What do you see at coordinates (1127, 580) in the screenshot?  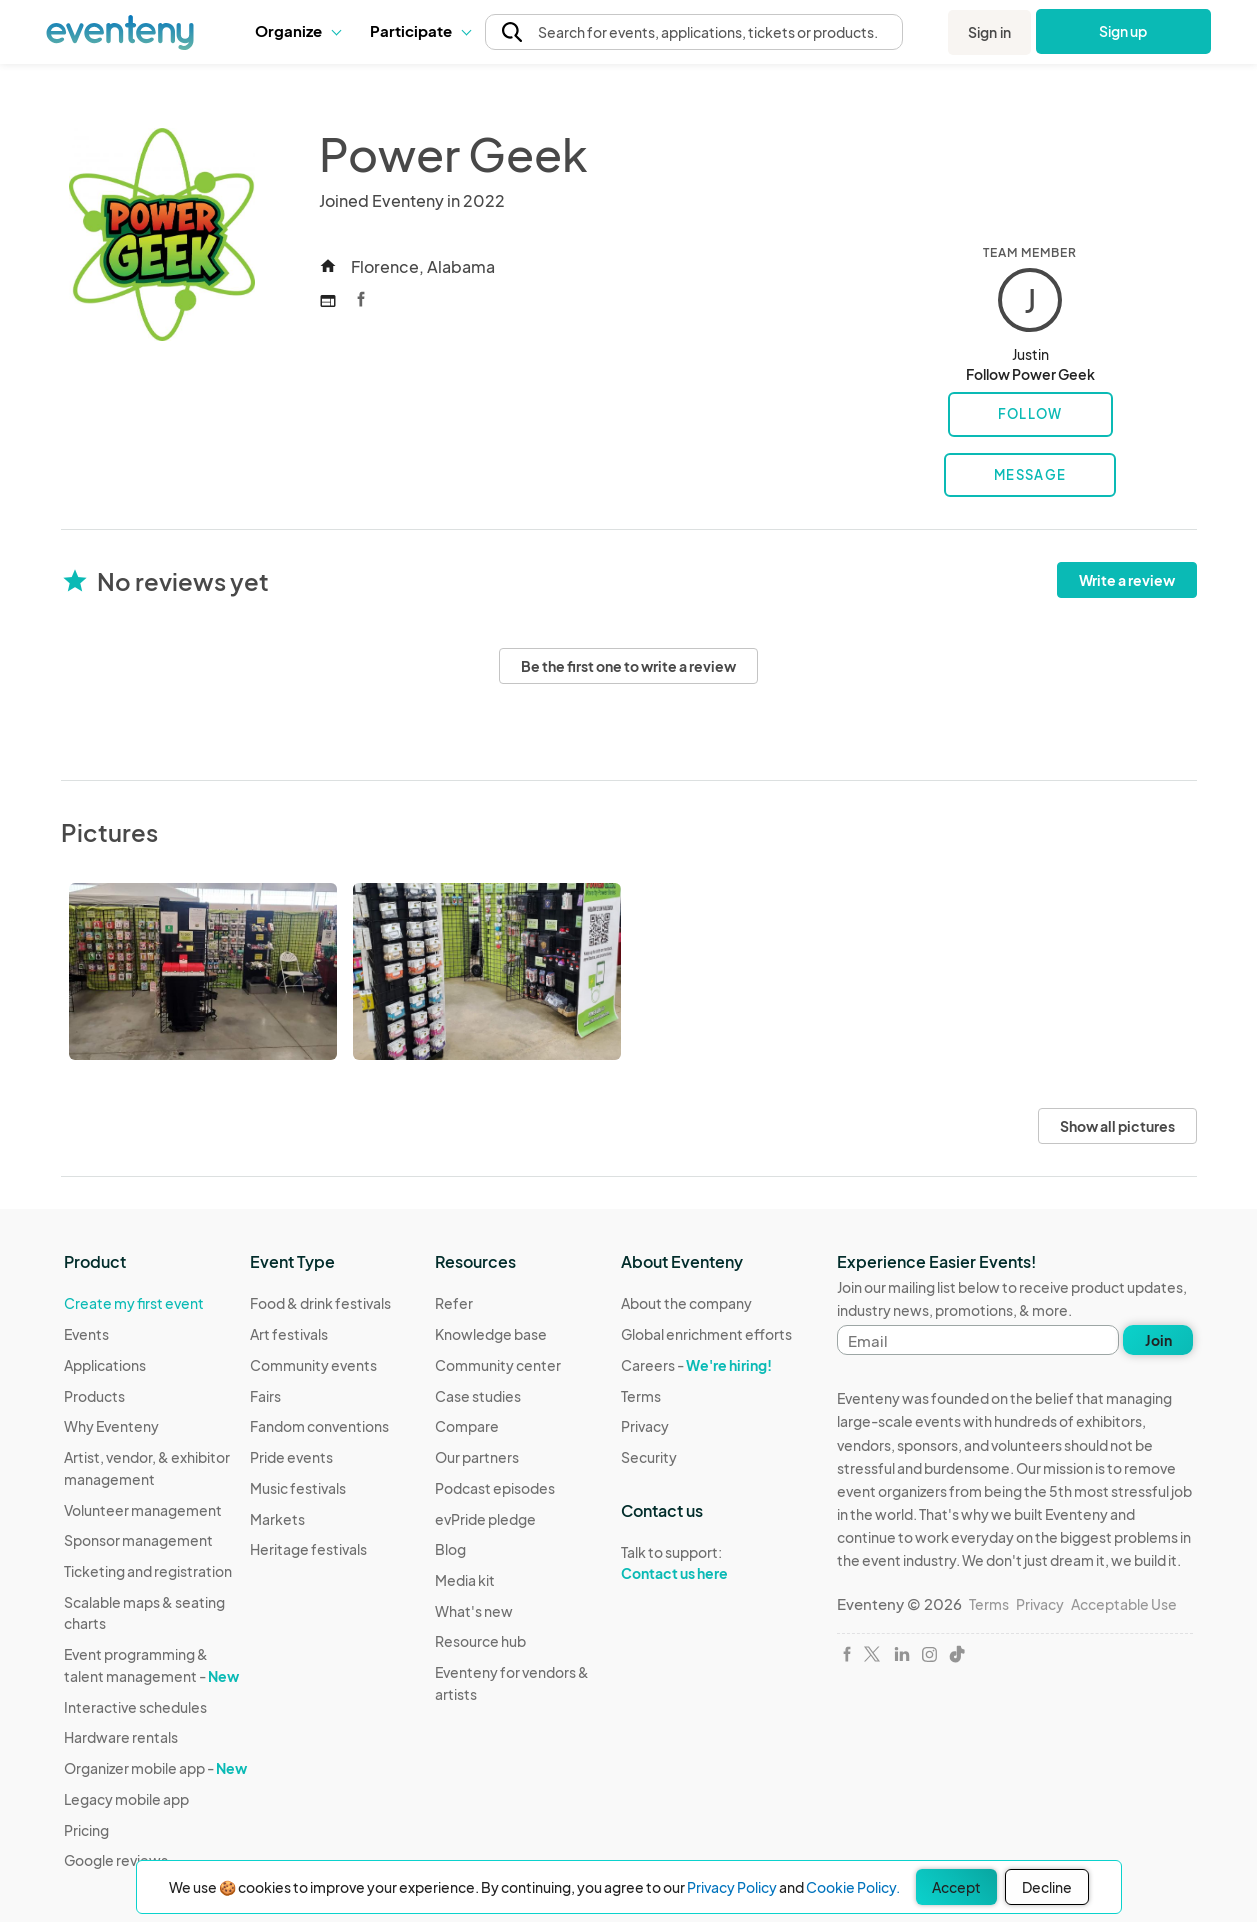 I see `Write a review` at bounding box center [1127, 580].